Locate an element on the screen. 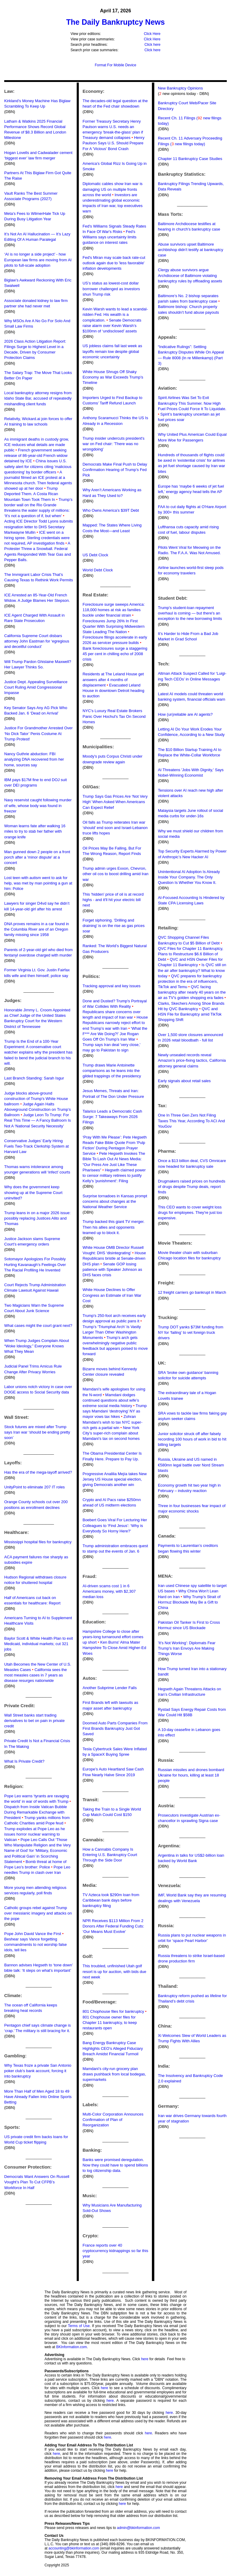 The image size is (231, 2576). Forget siphoning. 'Drilling and draining' is on the rise as gas prices soar is located at coordinates (113, 925).